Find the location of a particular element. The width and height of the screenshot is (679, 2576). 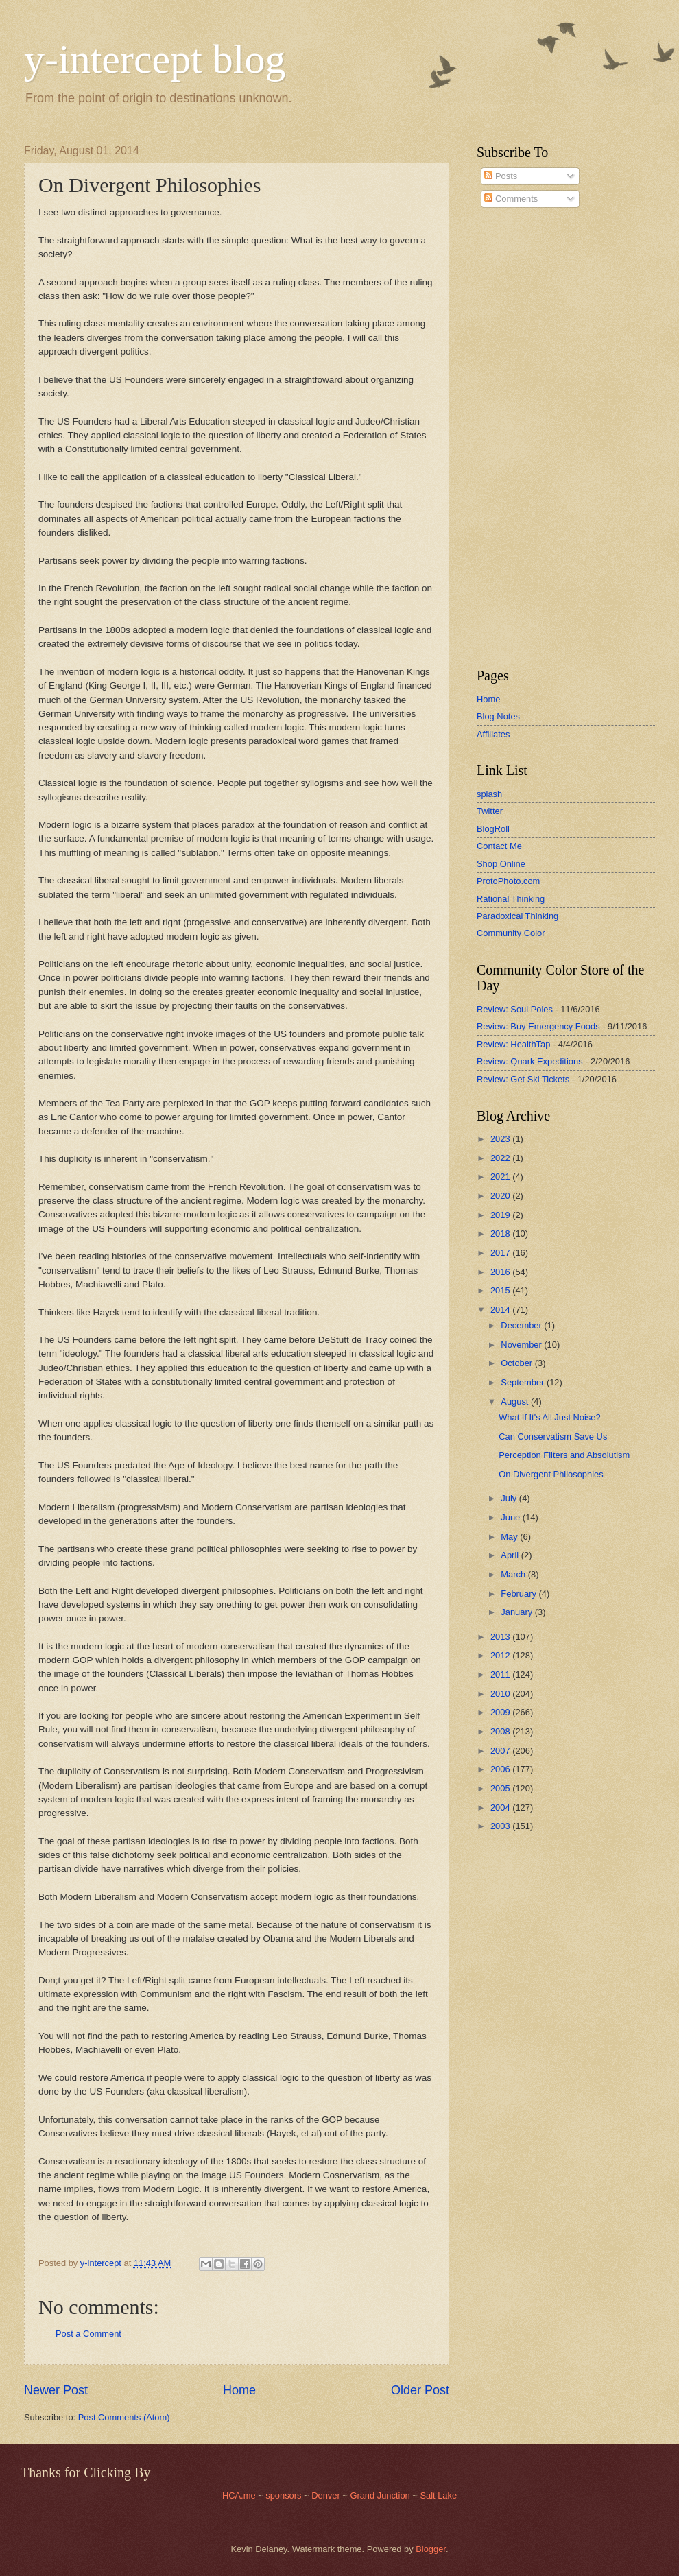

2019 is located at coordinates (501, 1215).